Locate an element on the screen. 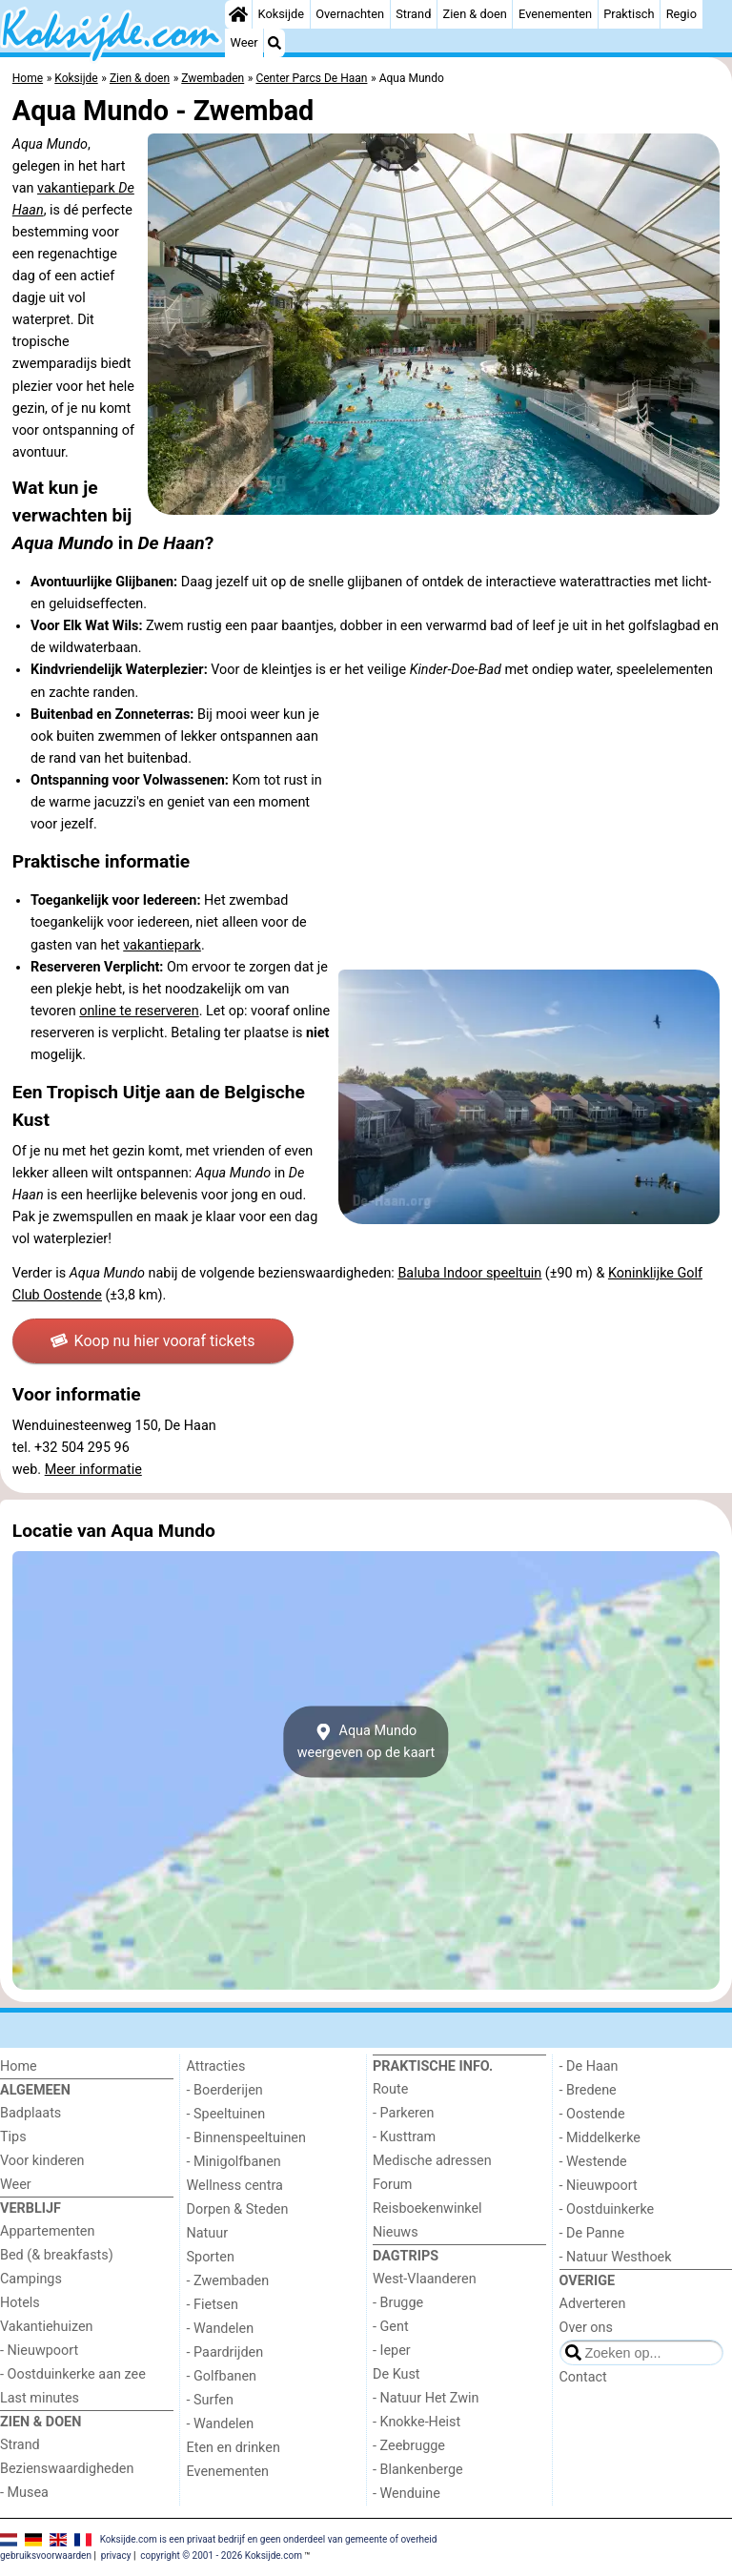  Bed (& breakfasts) is located at coordinates (56, 2255).